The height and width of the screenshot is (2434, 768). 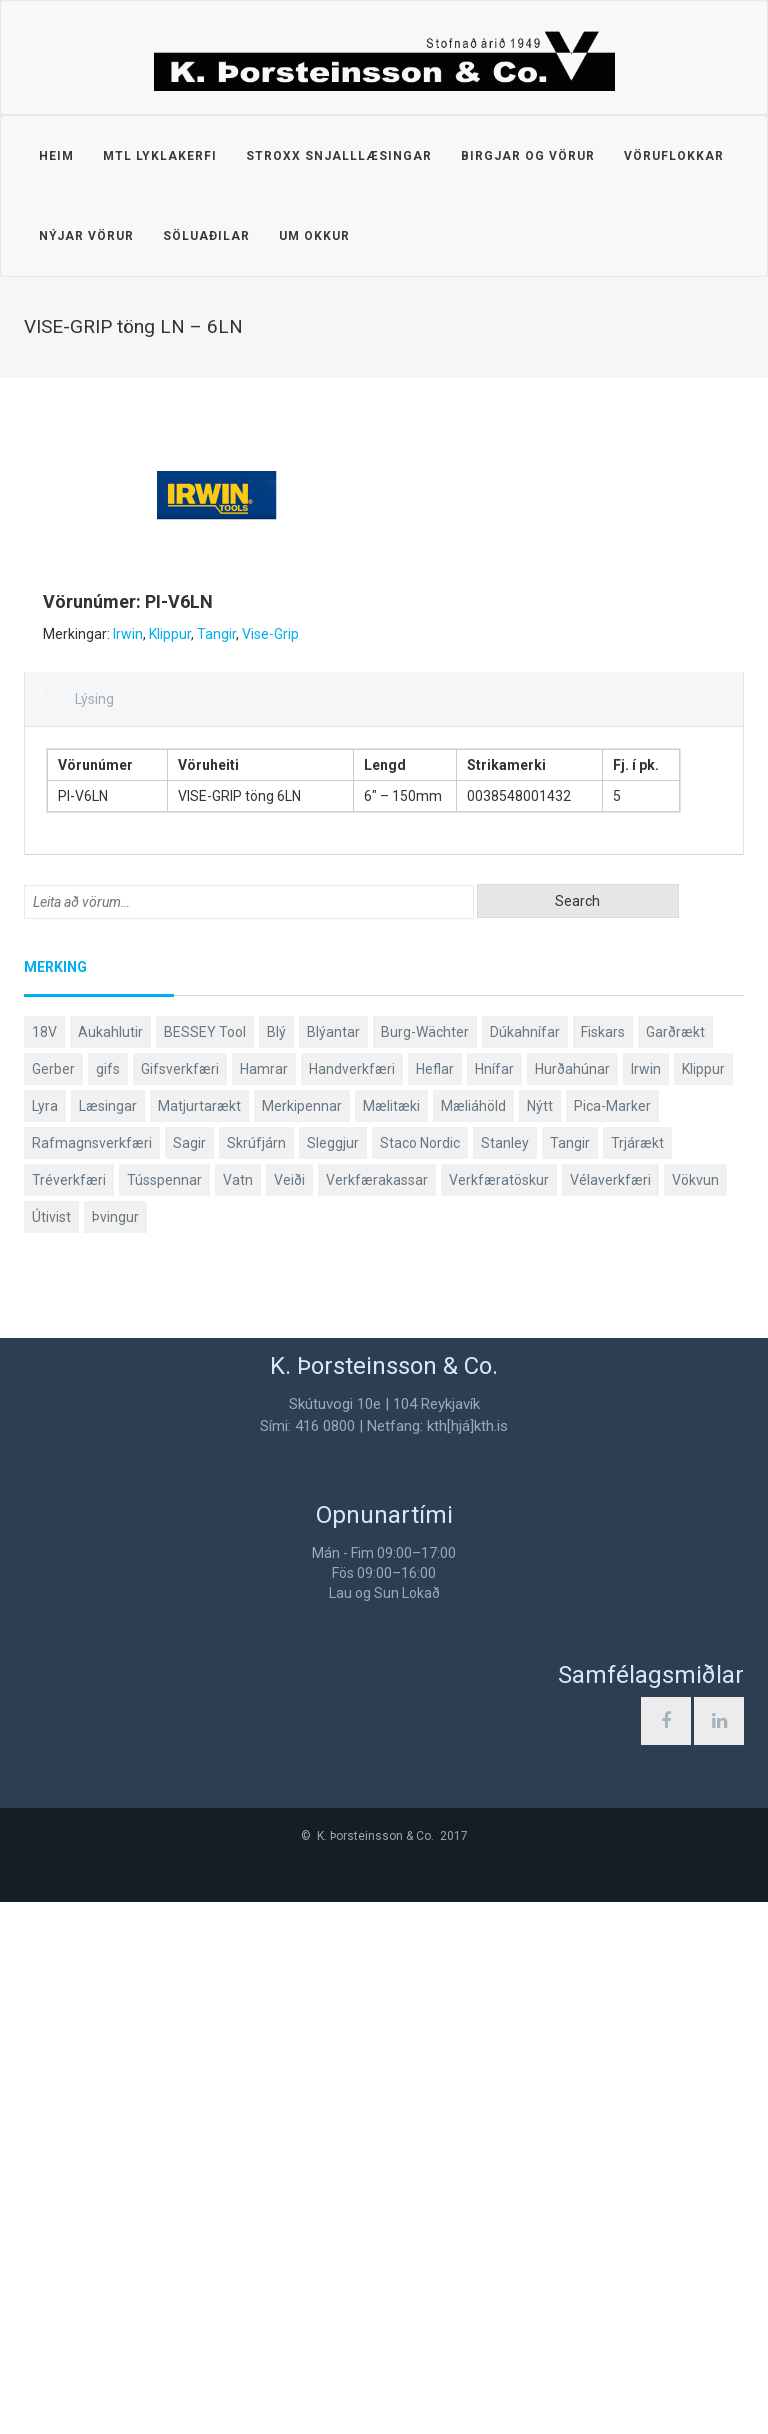 What do you see at coordinates (53, 1601) in the screenshot?
I see `Gerber [Gerber (86 products)]` at bounding box center [53, 1601].